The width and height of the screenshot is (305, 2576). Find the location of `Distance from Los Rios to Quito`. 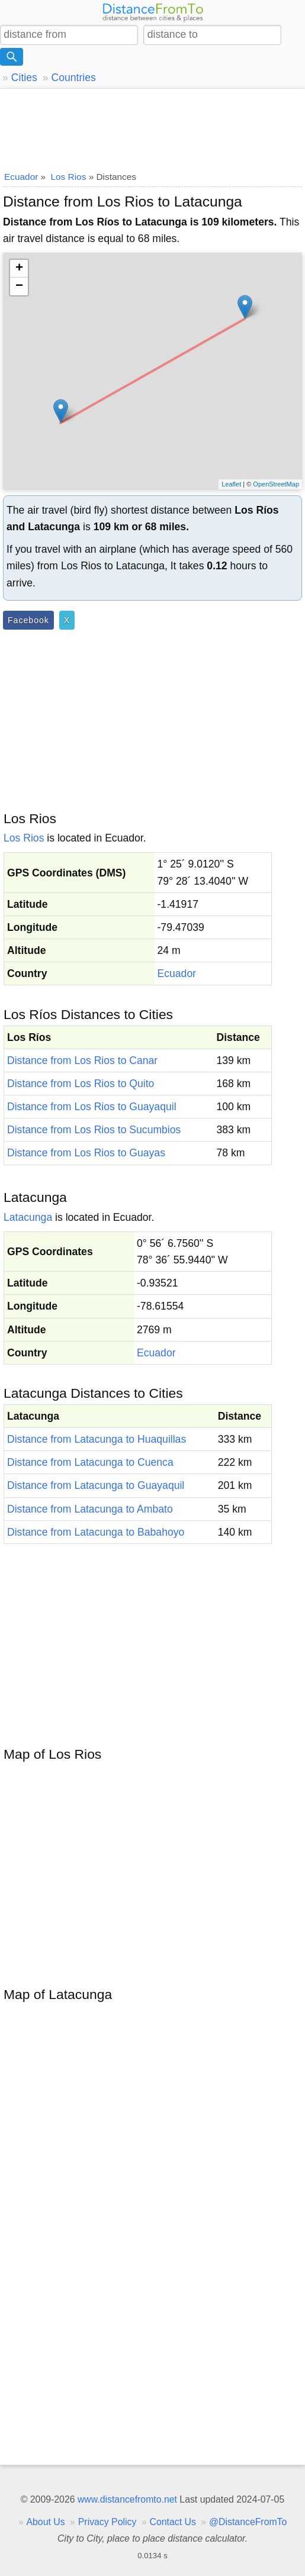

Distance from Los Rios to Quito is located at coordinates (80, 1083).